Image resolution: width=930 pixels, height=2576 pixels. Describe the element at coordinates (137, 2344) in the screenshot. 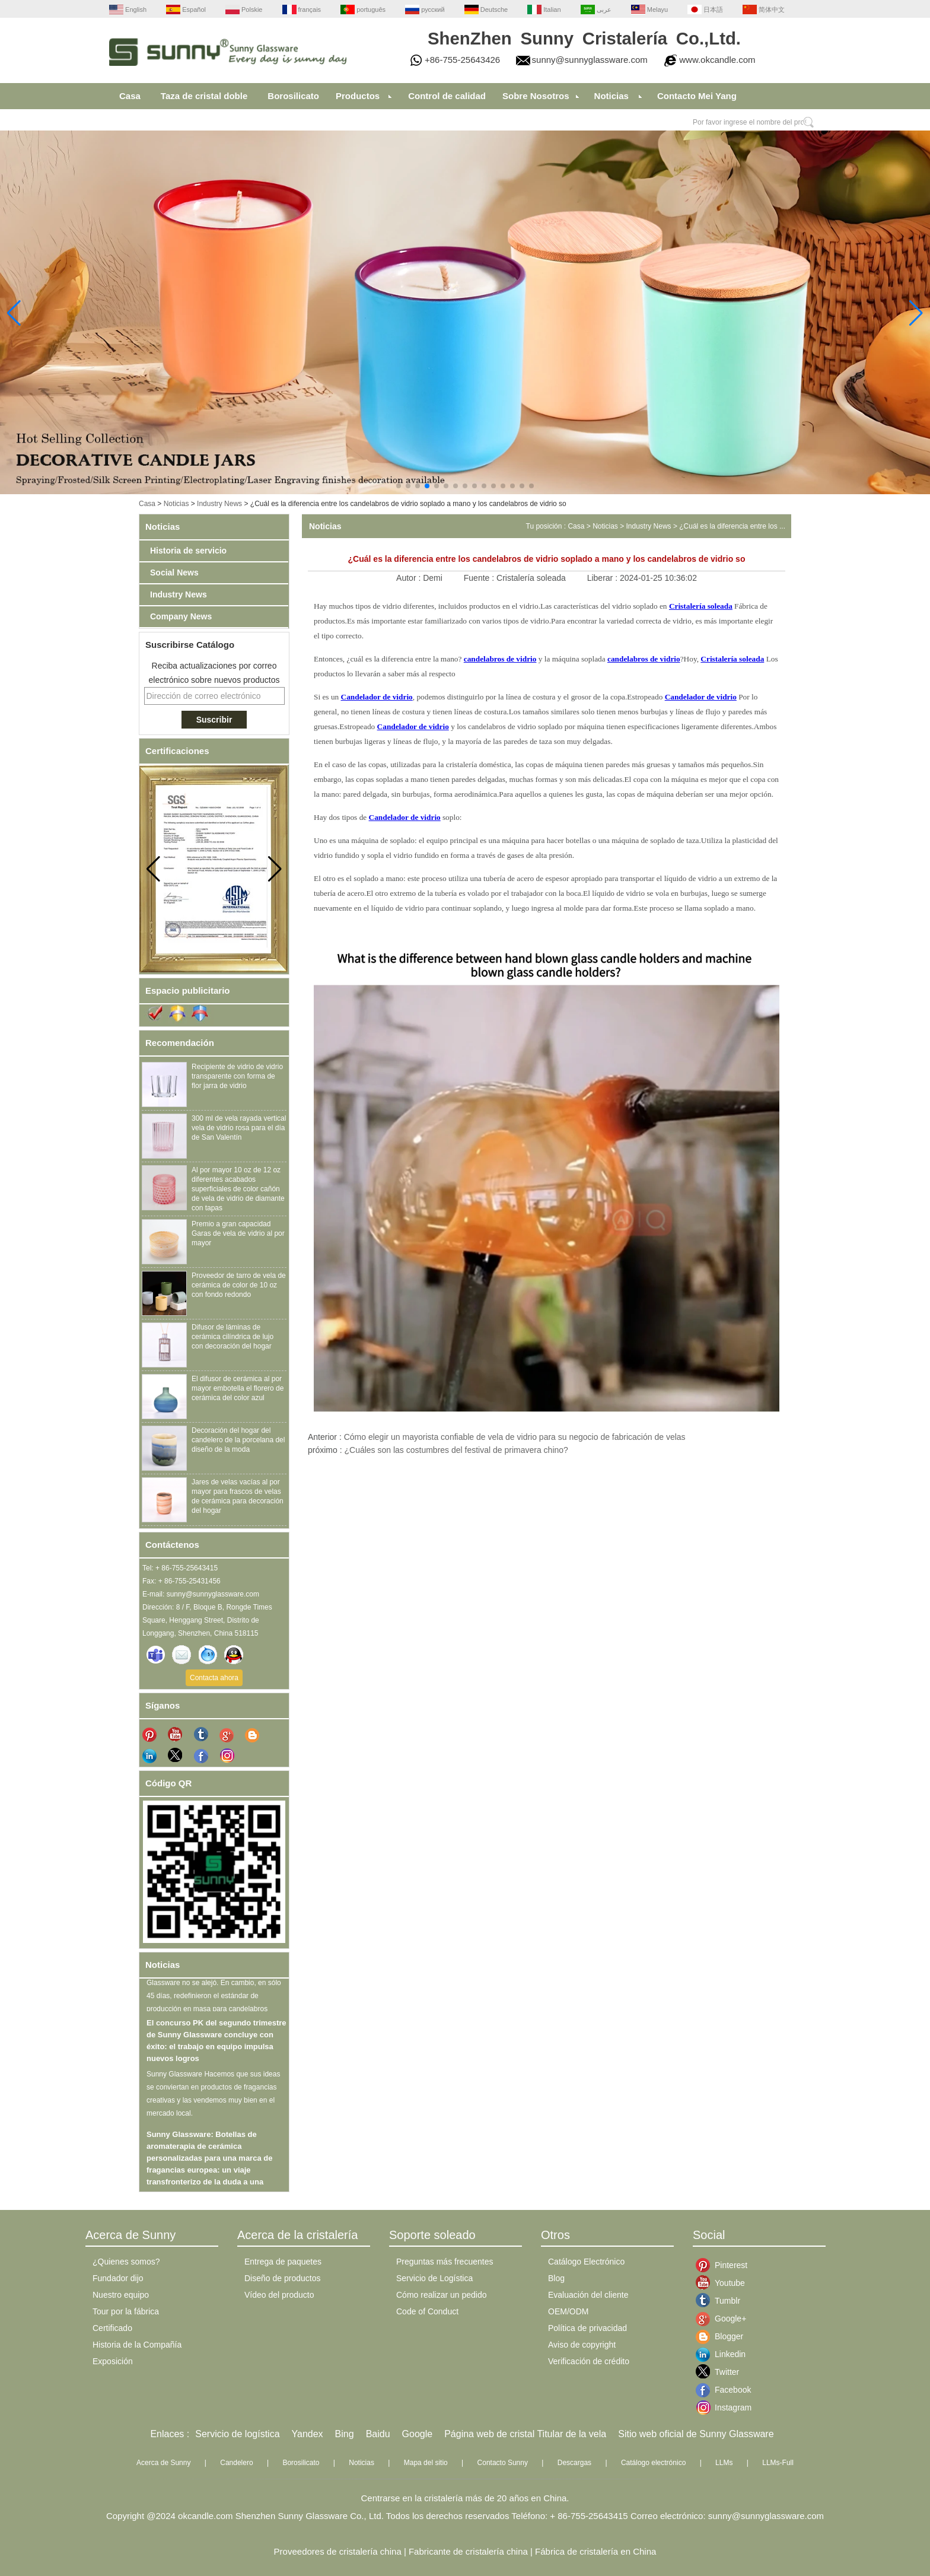

I see `Historia de la Compañía` at that location.